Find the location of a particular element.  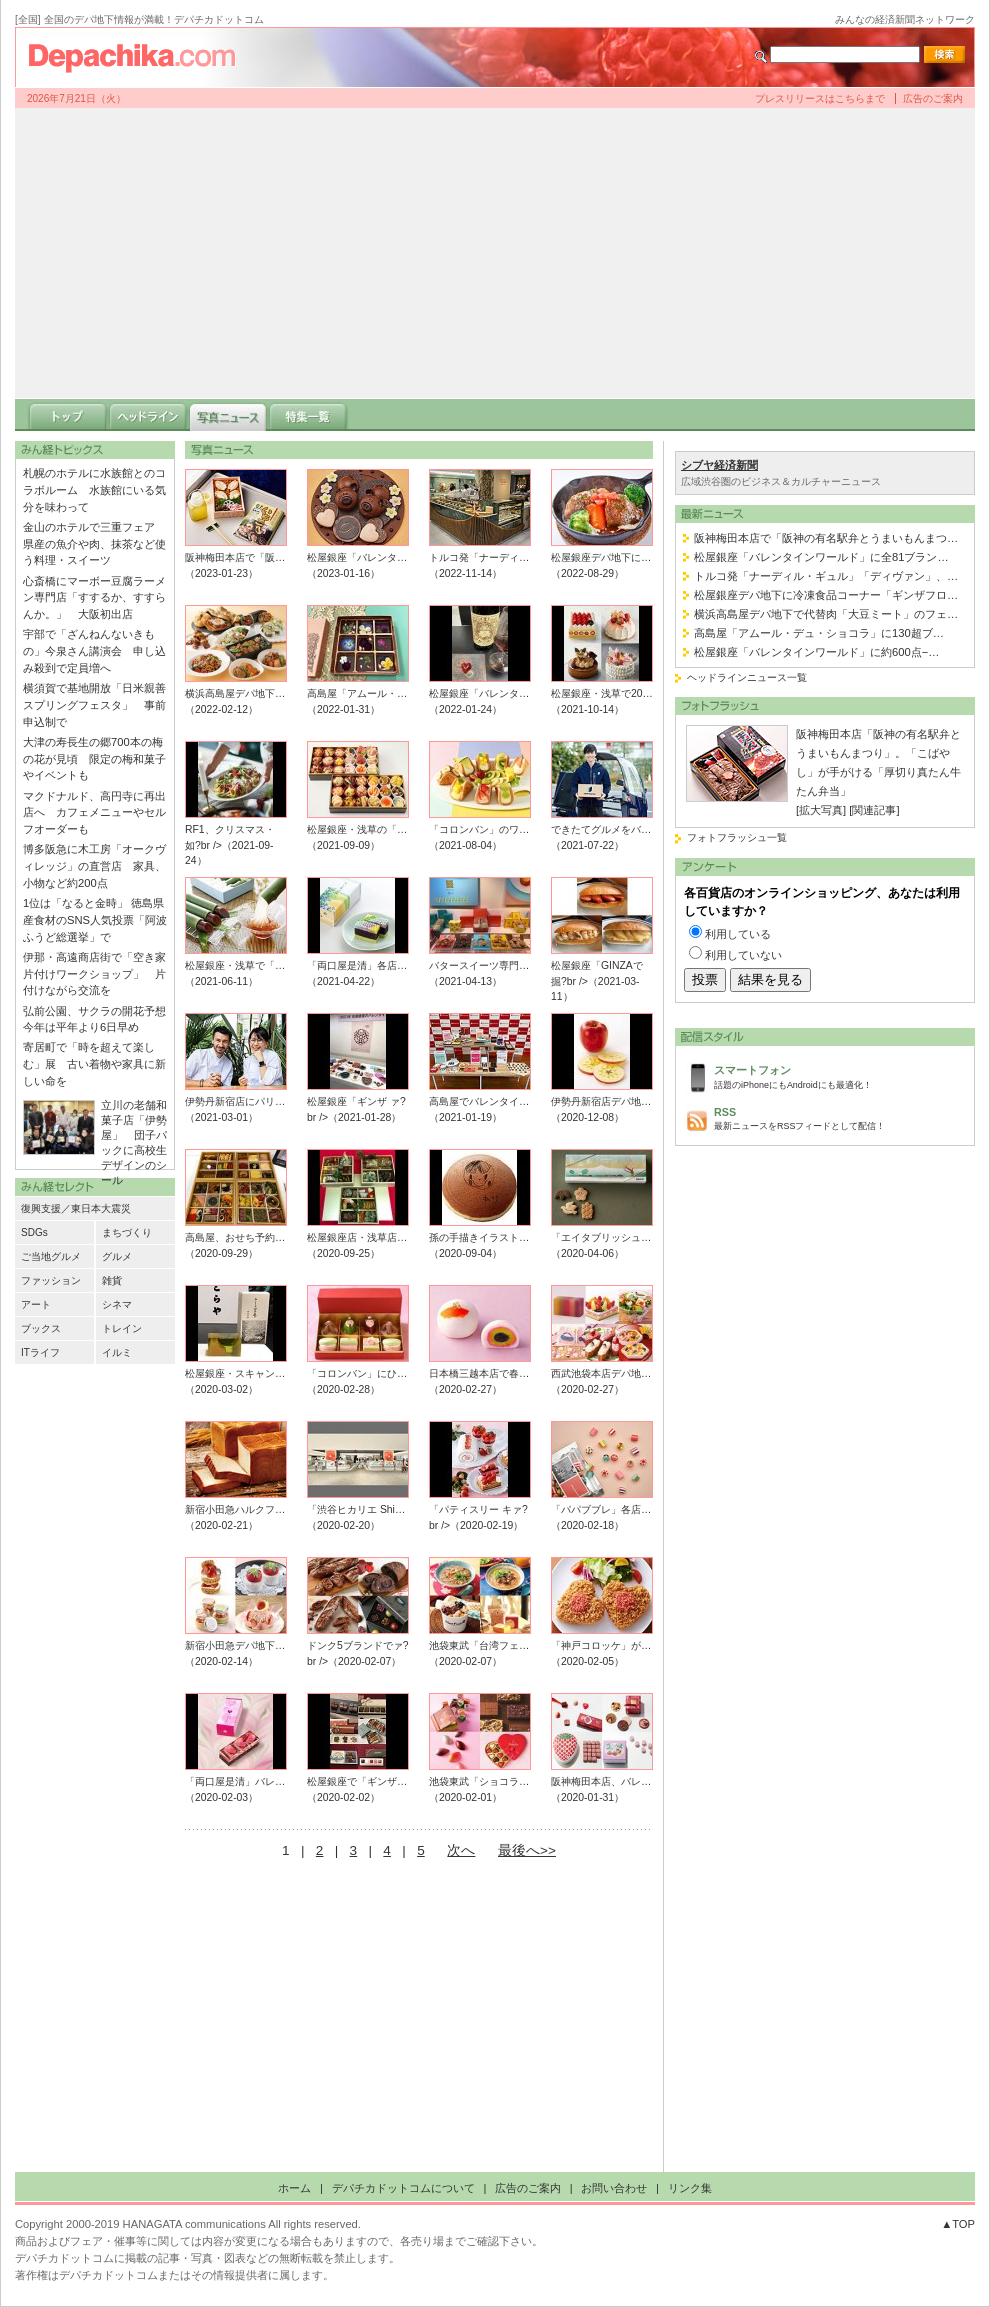

松屋銀座「バレンタインワールド」に全81ブラン… is located at coordinates (821, 557).